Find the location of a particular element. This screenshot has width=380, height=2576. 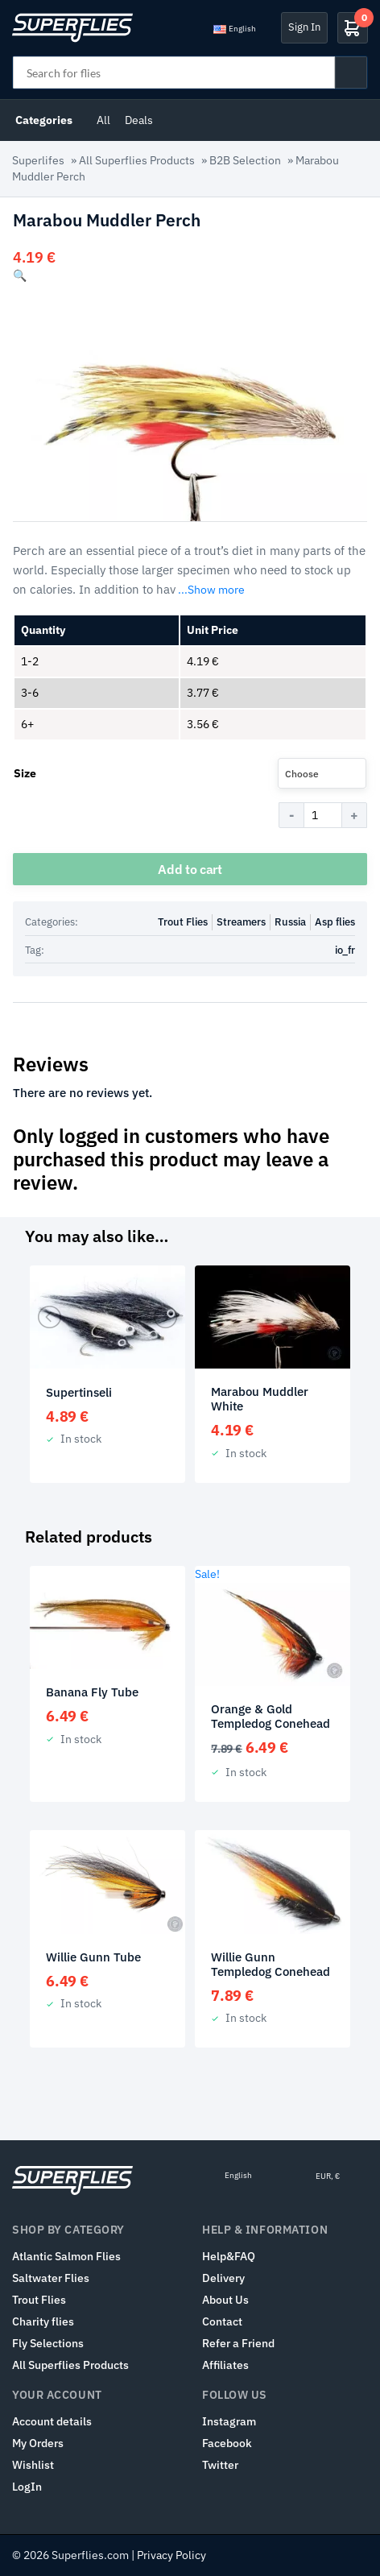

Superlifes is located at coordinates (38, 160).